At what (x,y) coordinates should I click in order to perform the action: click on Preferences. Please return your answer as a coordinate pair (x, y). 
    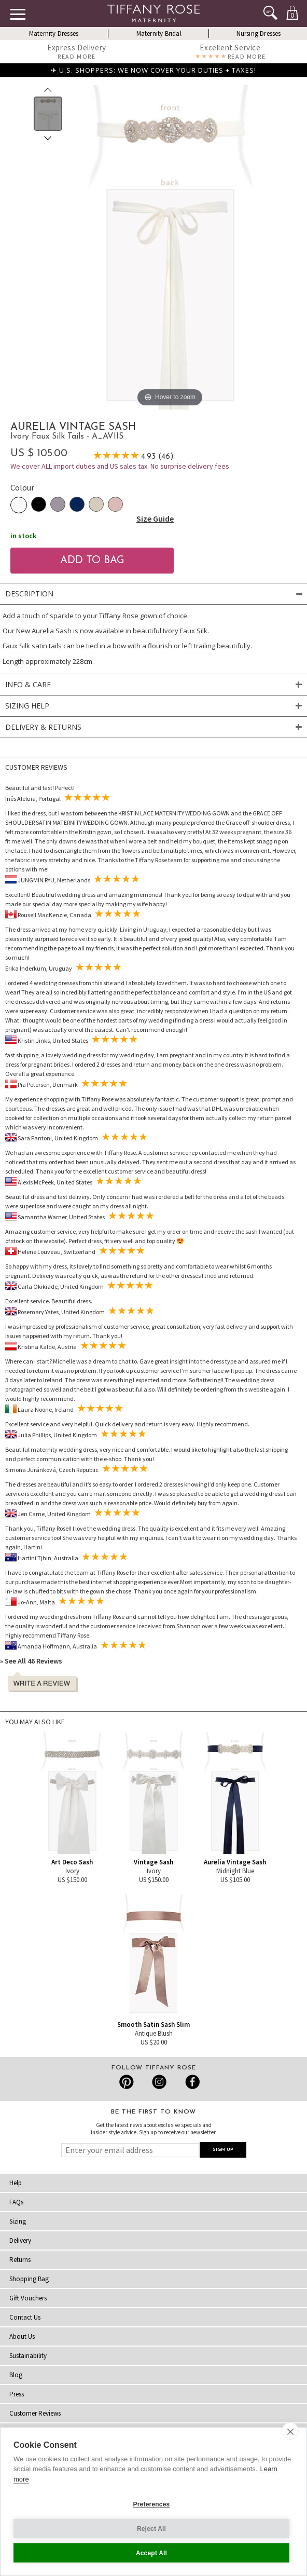
    Looking at the image, I should click on (151, 2504).